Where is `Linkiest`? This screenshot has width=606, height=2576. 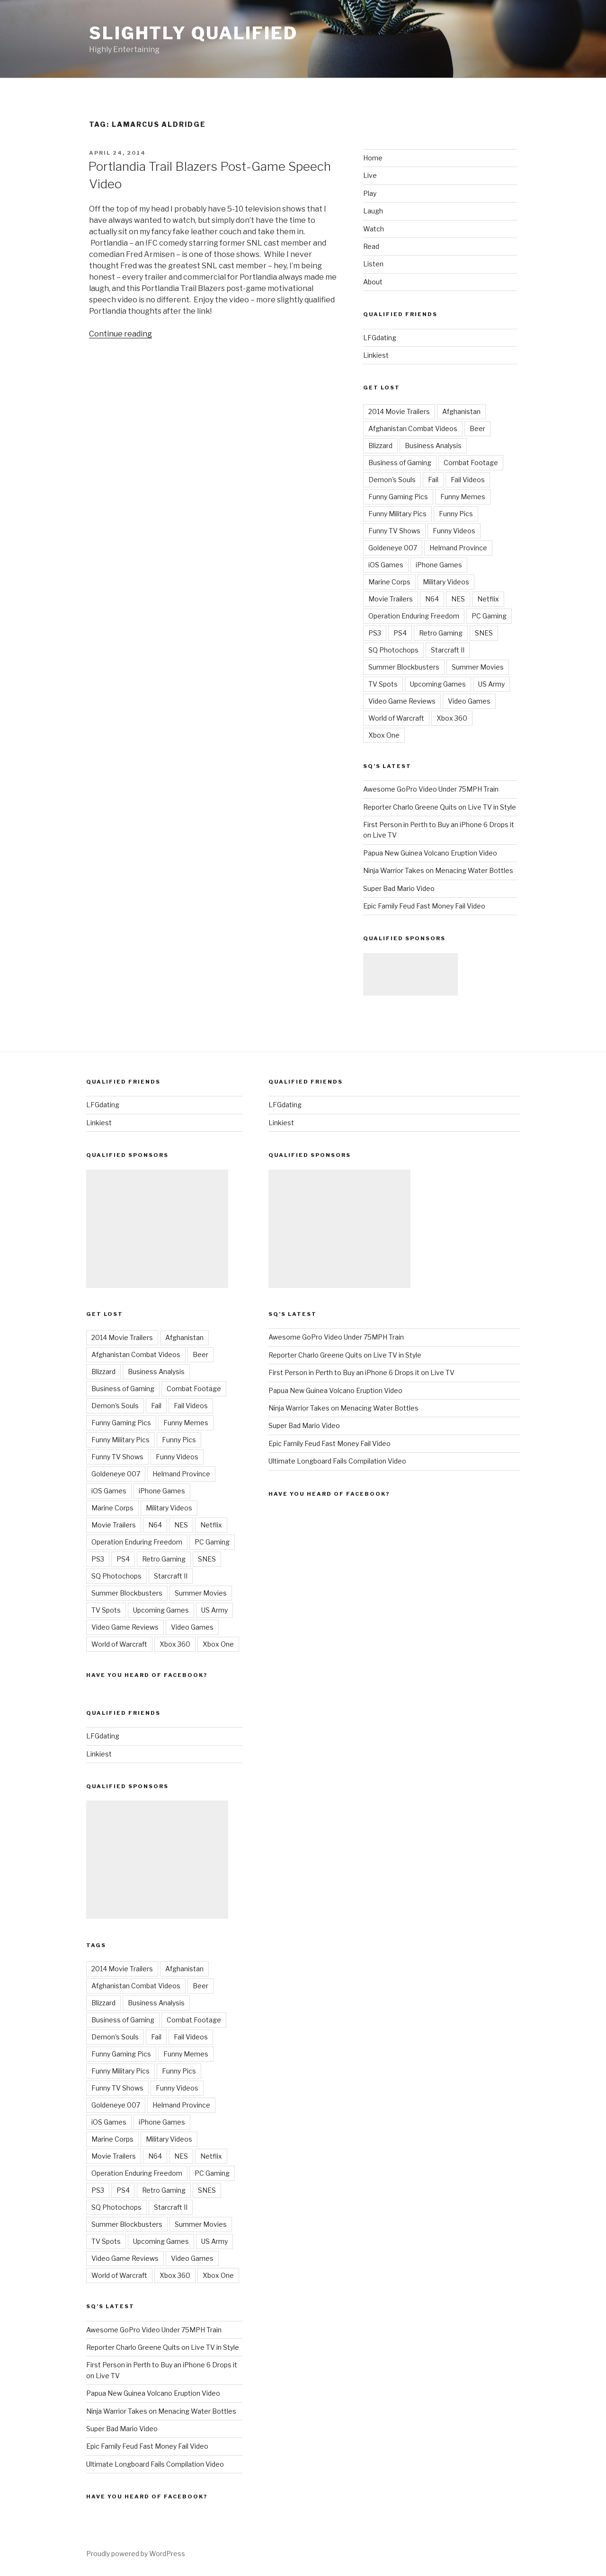
Linkiest is located at coordinates (376, 355).